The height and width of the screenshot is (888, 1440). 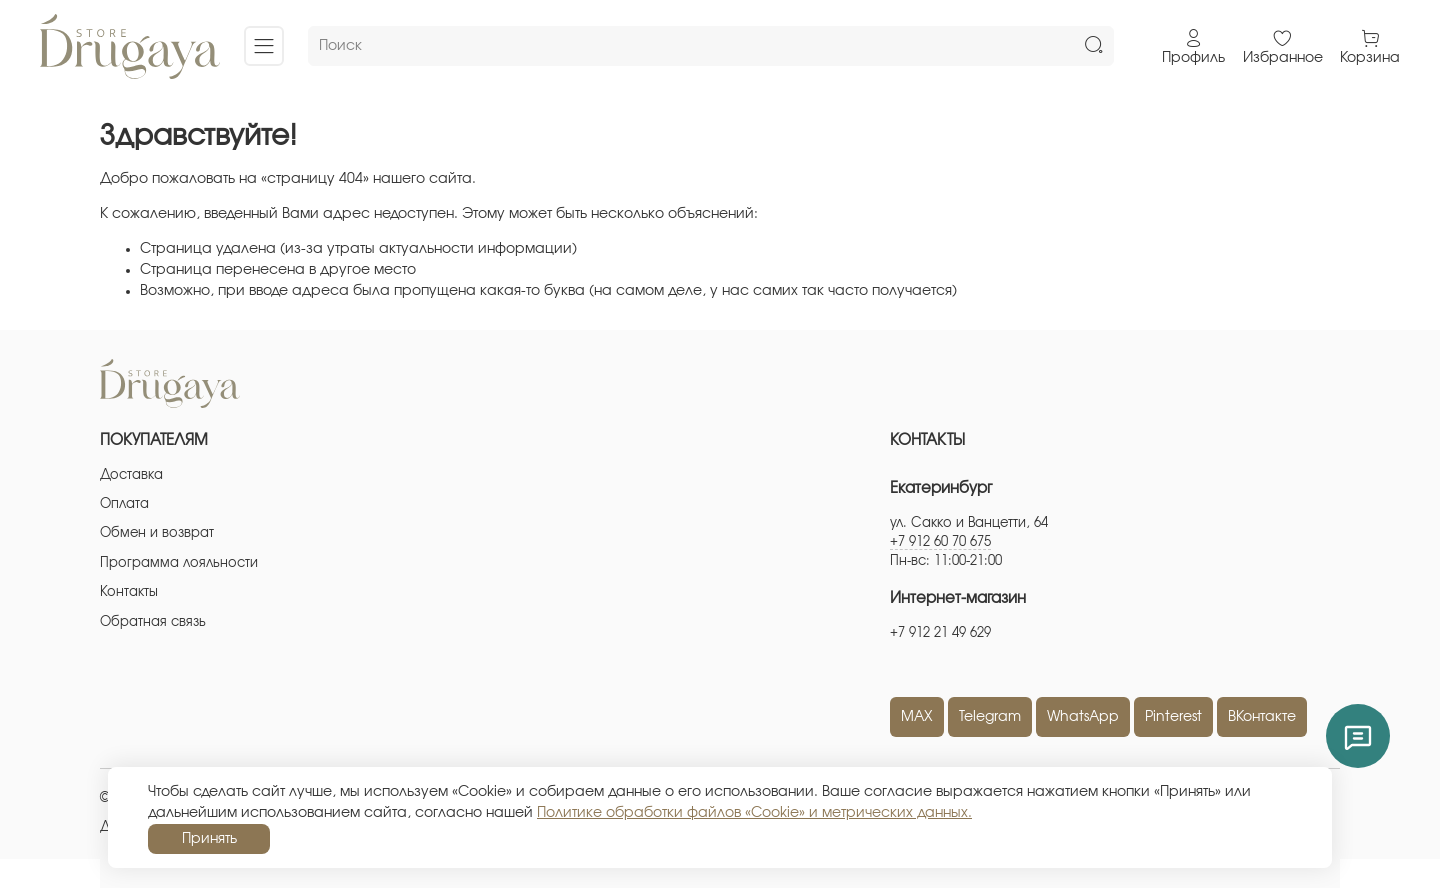 I want to click on ВКонтакте, so click(x=1262, y=717).